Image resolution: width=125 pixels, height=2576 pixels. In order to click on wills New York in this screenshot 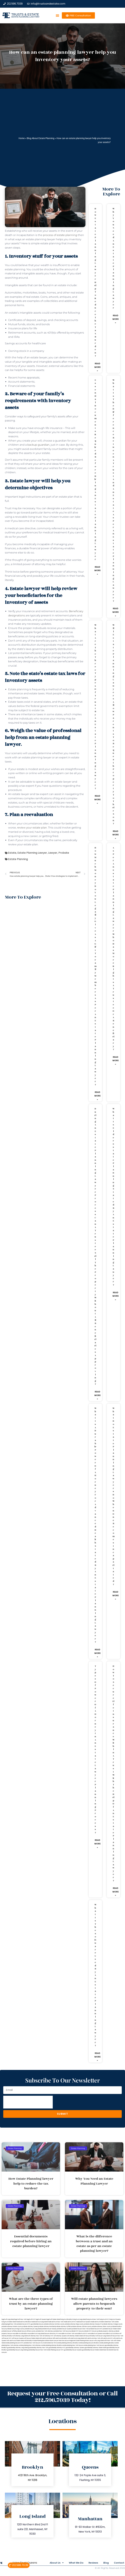, I will do `click(108, 2341)`.